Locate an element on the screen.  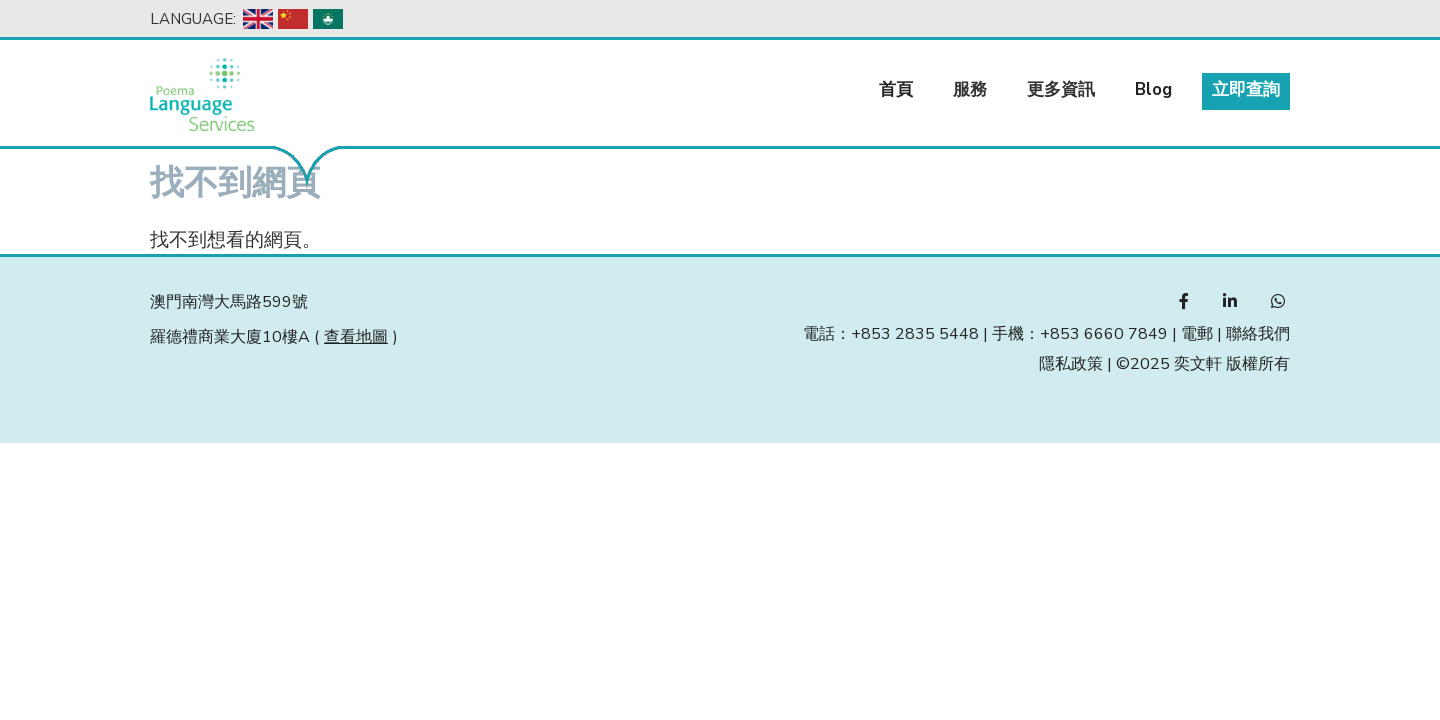
+853 2835 5448 is located at coordinates (915, 334).